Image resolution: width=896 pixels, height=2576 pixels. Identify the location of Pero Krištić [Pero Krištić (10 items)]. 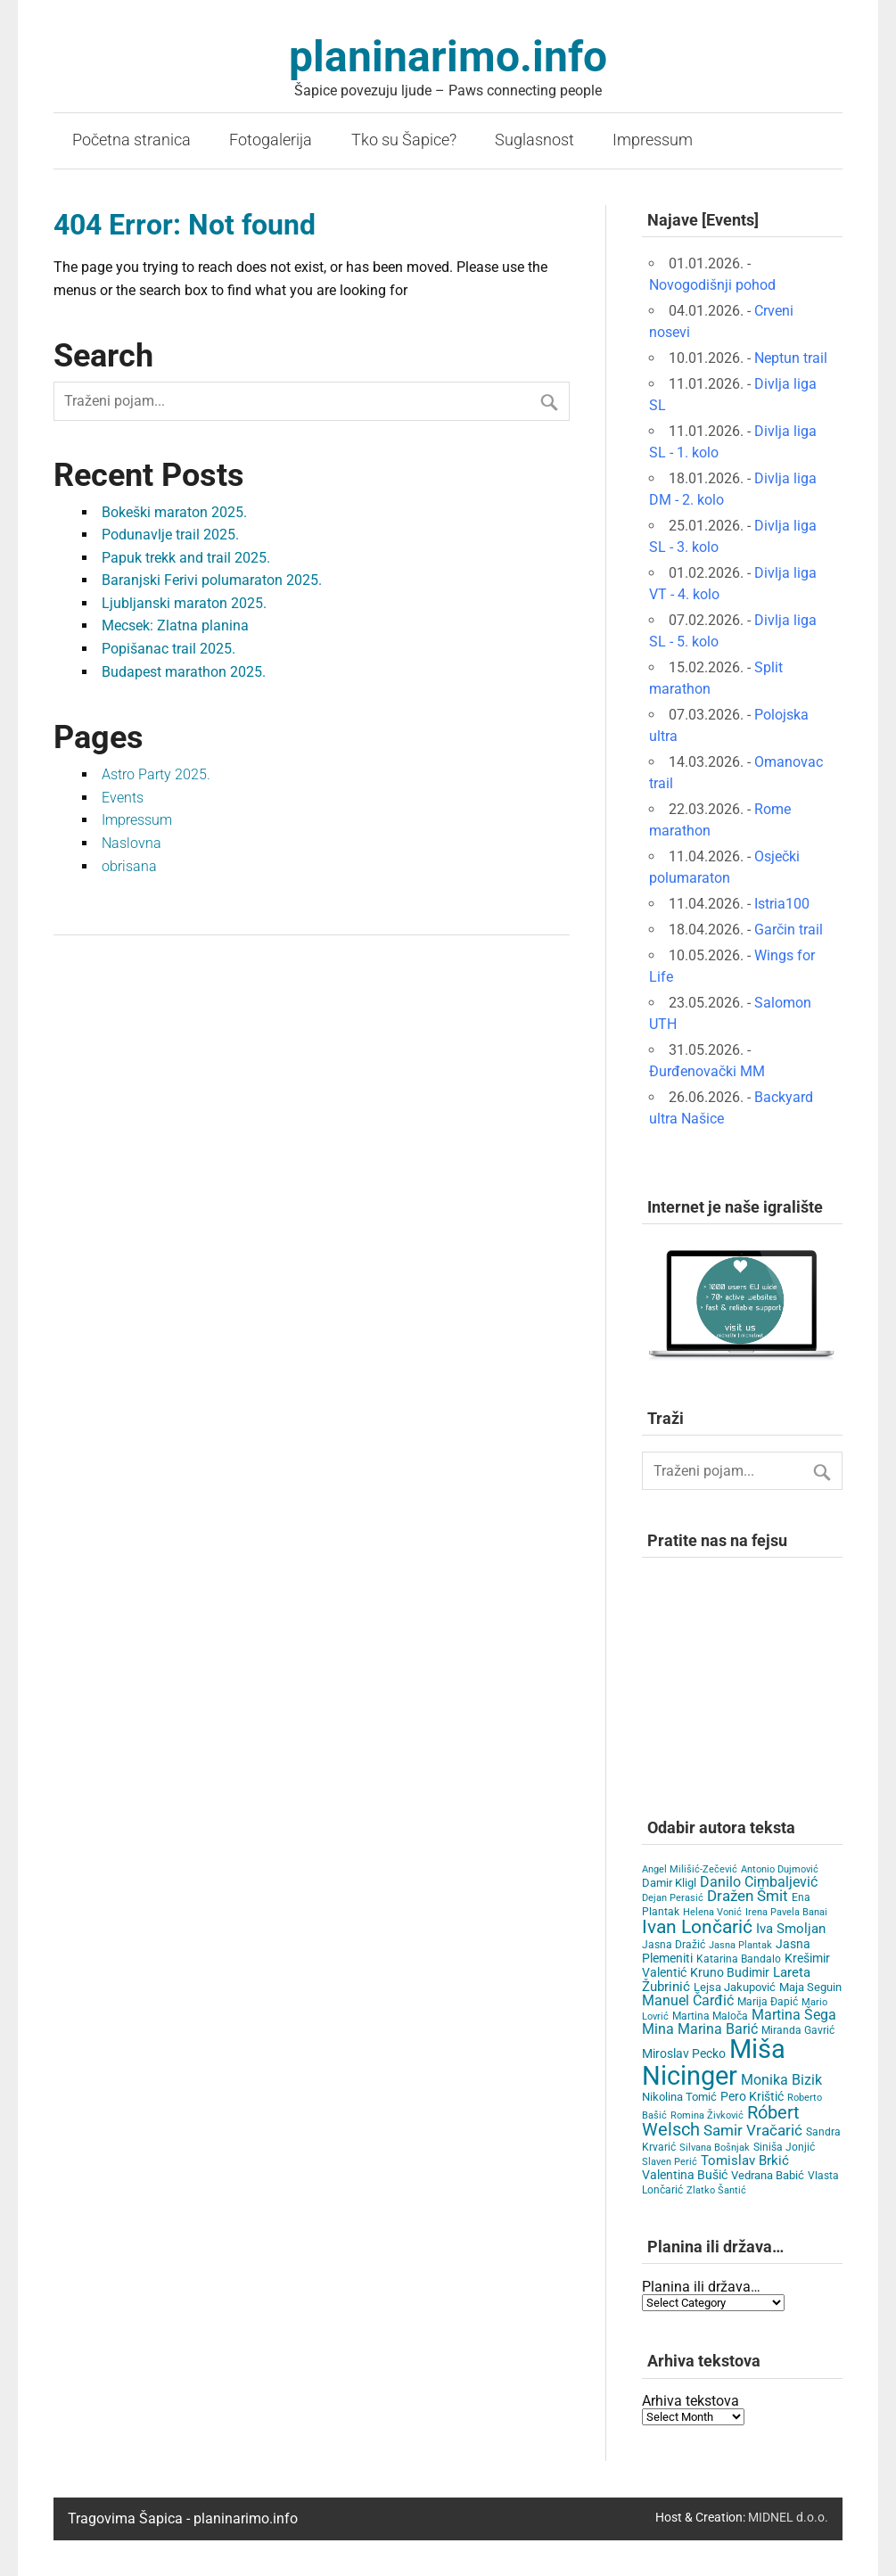
(752, 2096).